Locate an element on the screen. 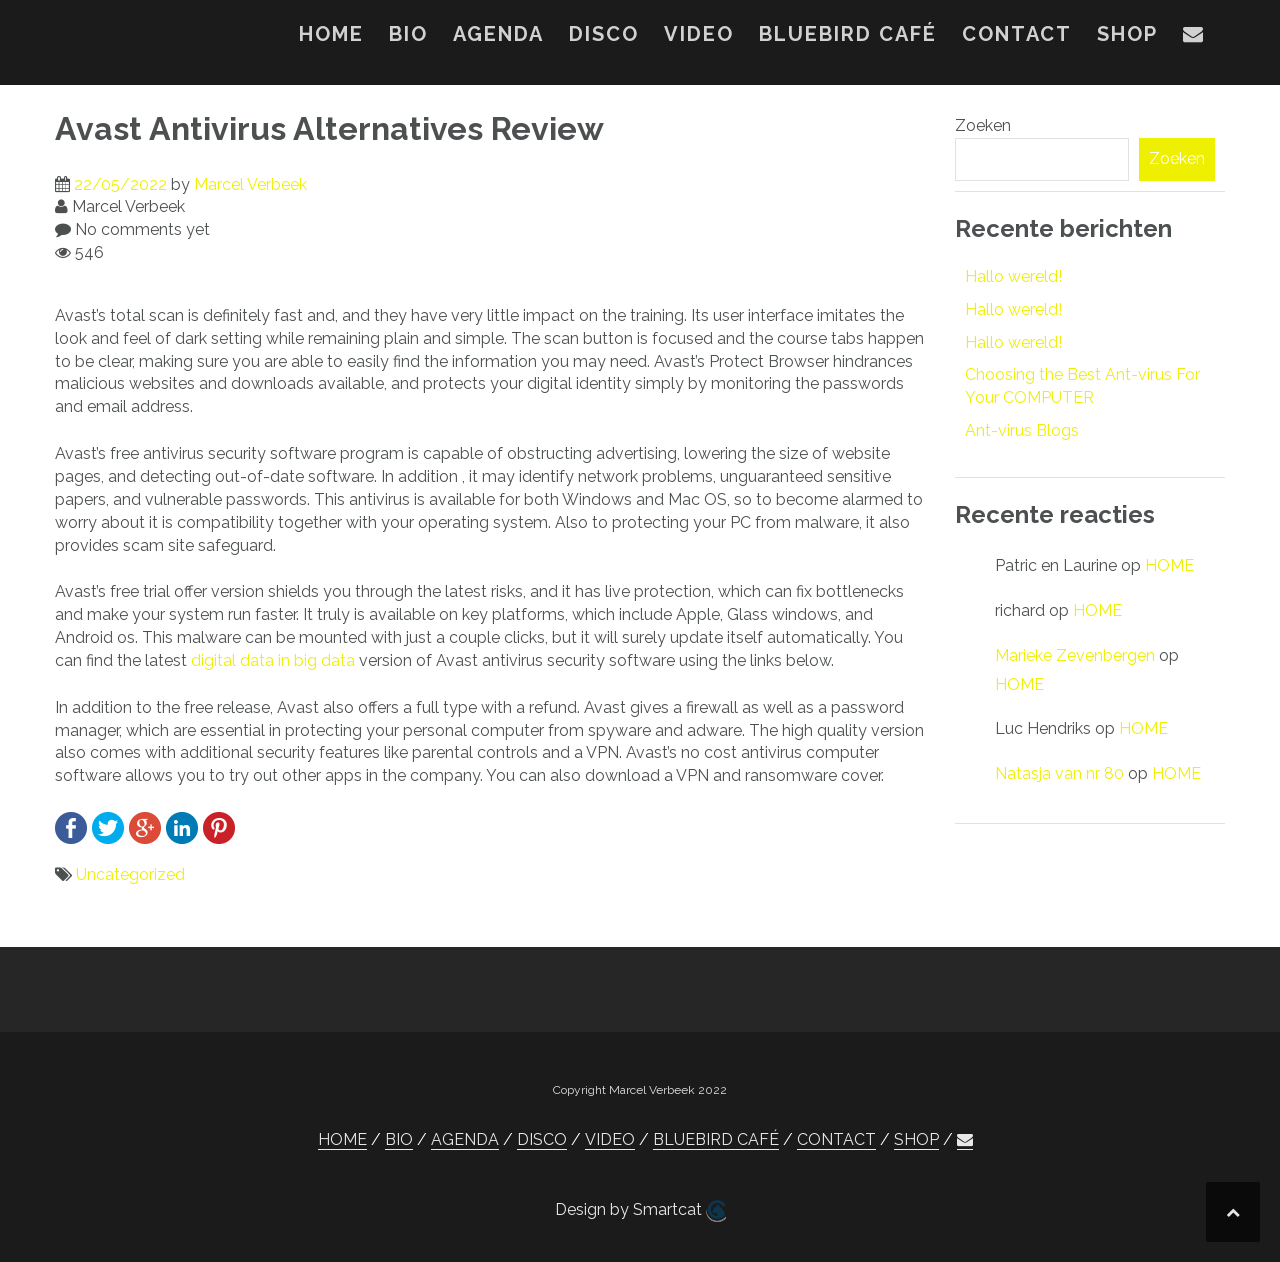  Marieke Zevenbergen is located at coordinates (1075, 655).